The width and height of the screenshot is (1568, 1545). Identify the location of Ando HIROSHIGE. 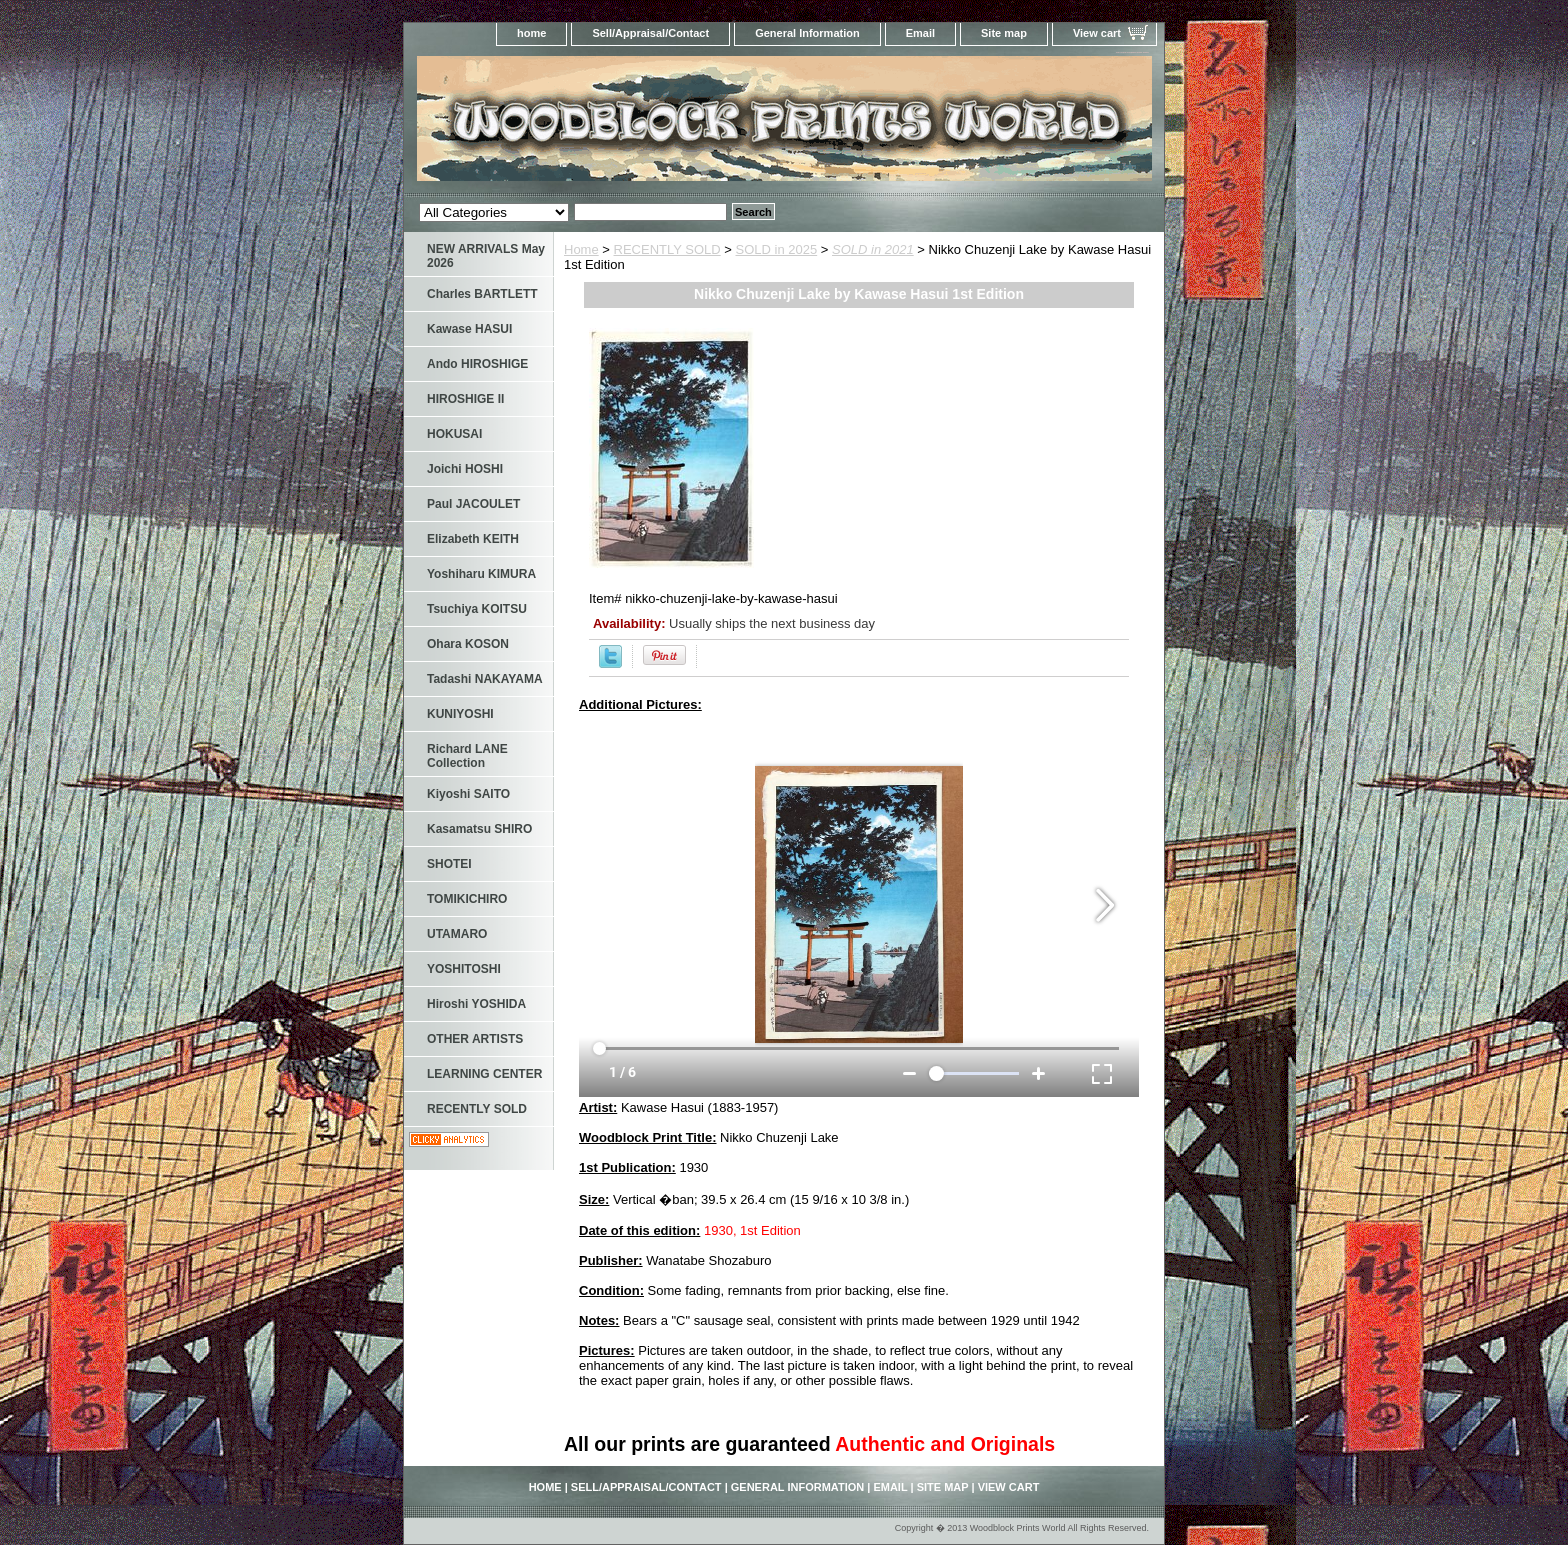
(477, 364).